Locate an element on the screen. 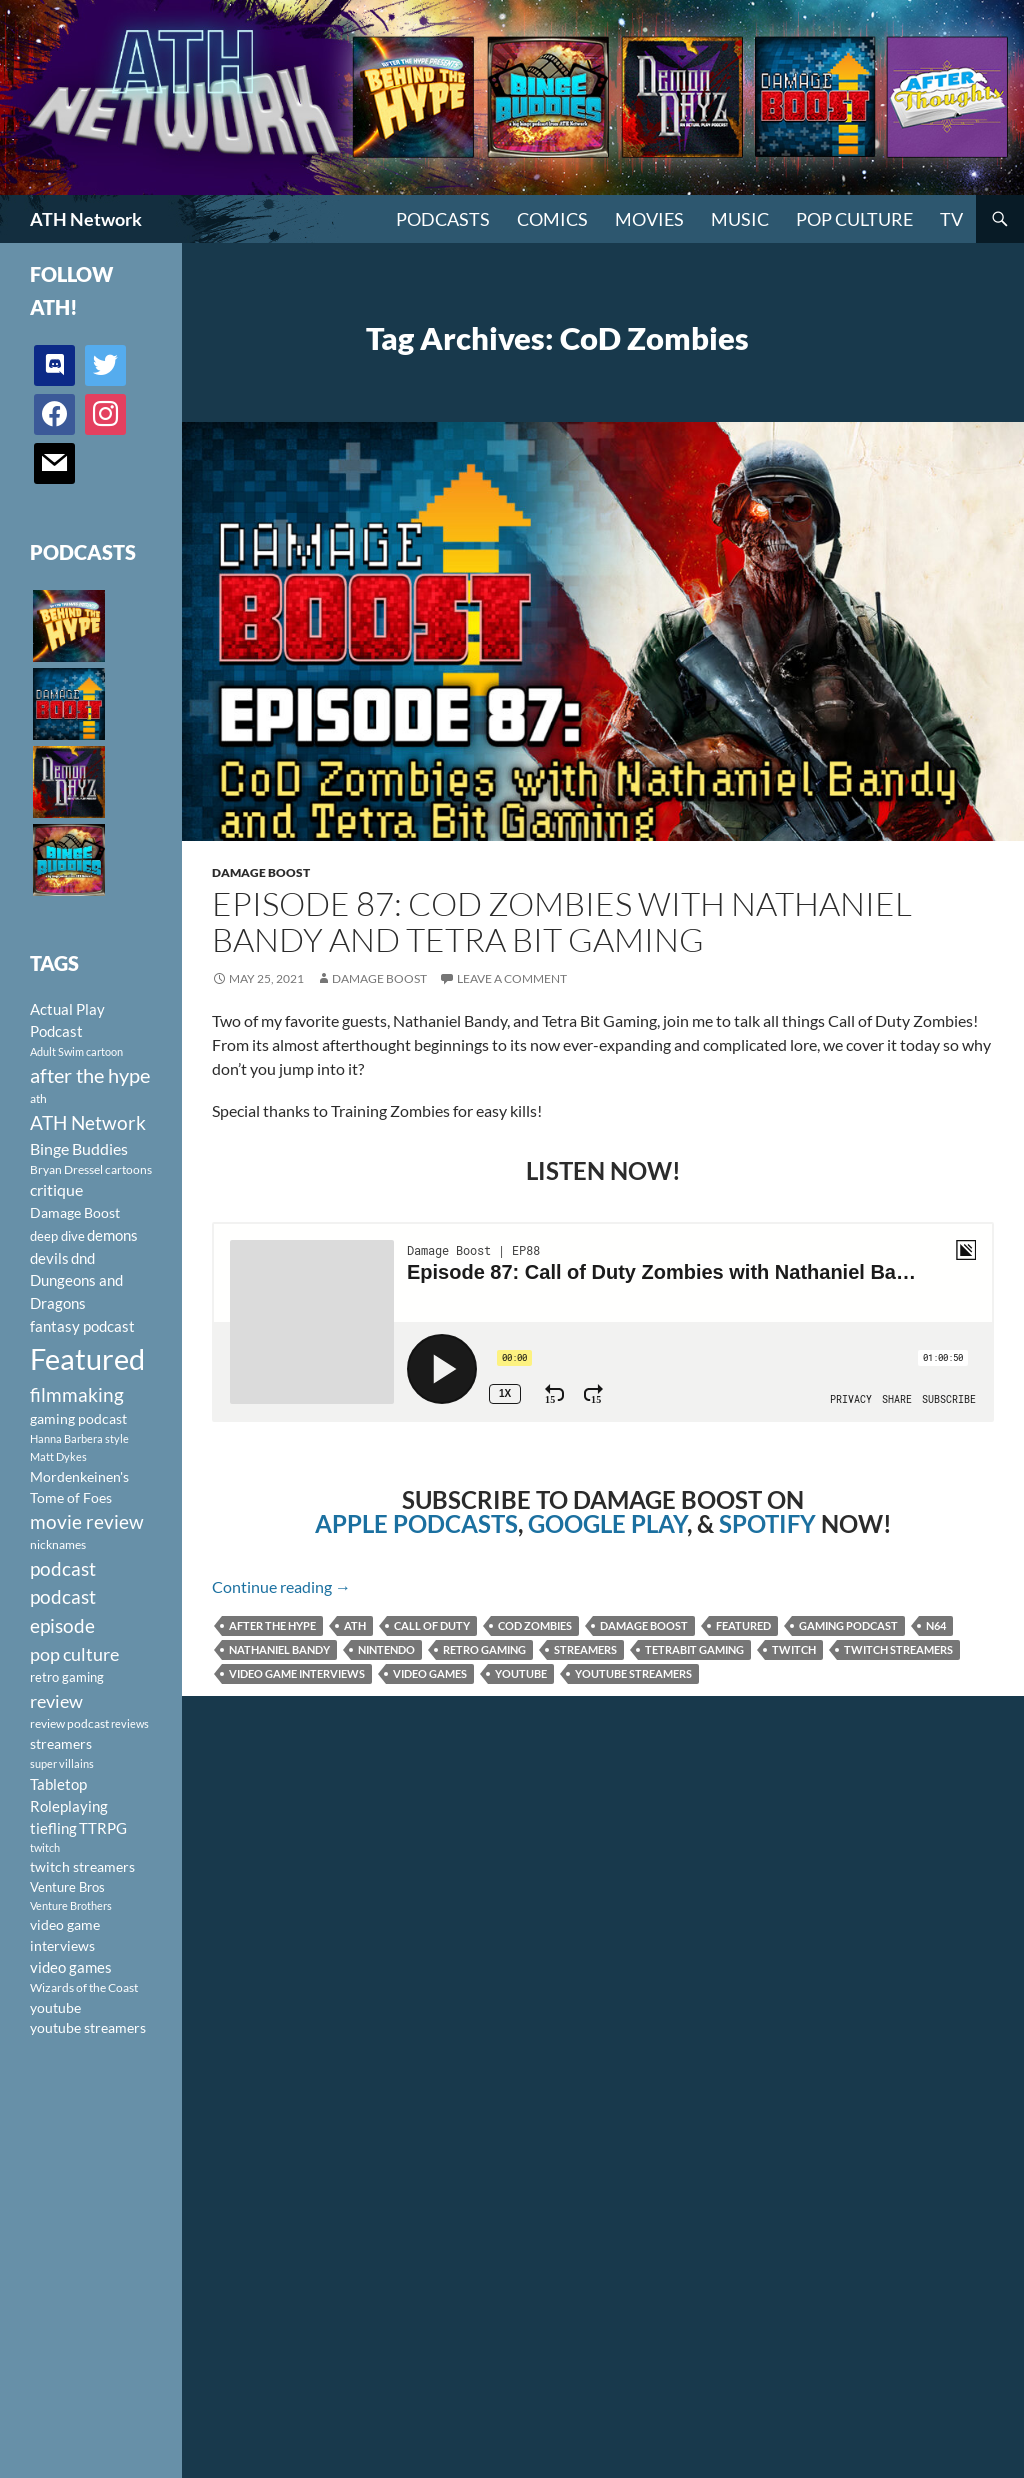 This screenshot has width=1024, height=2478. critique [critique (159 items)] is located at coordinates (56, 1190).